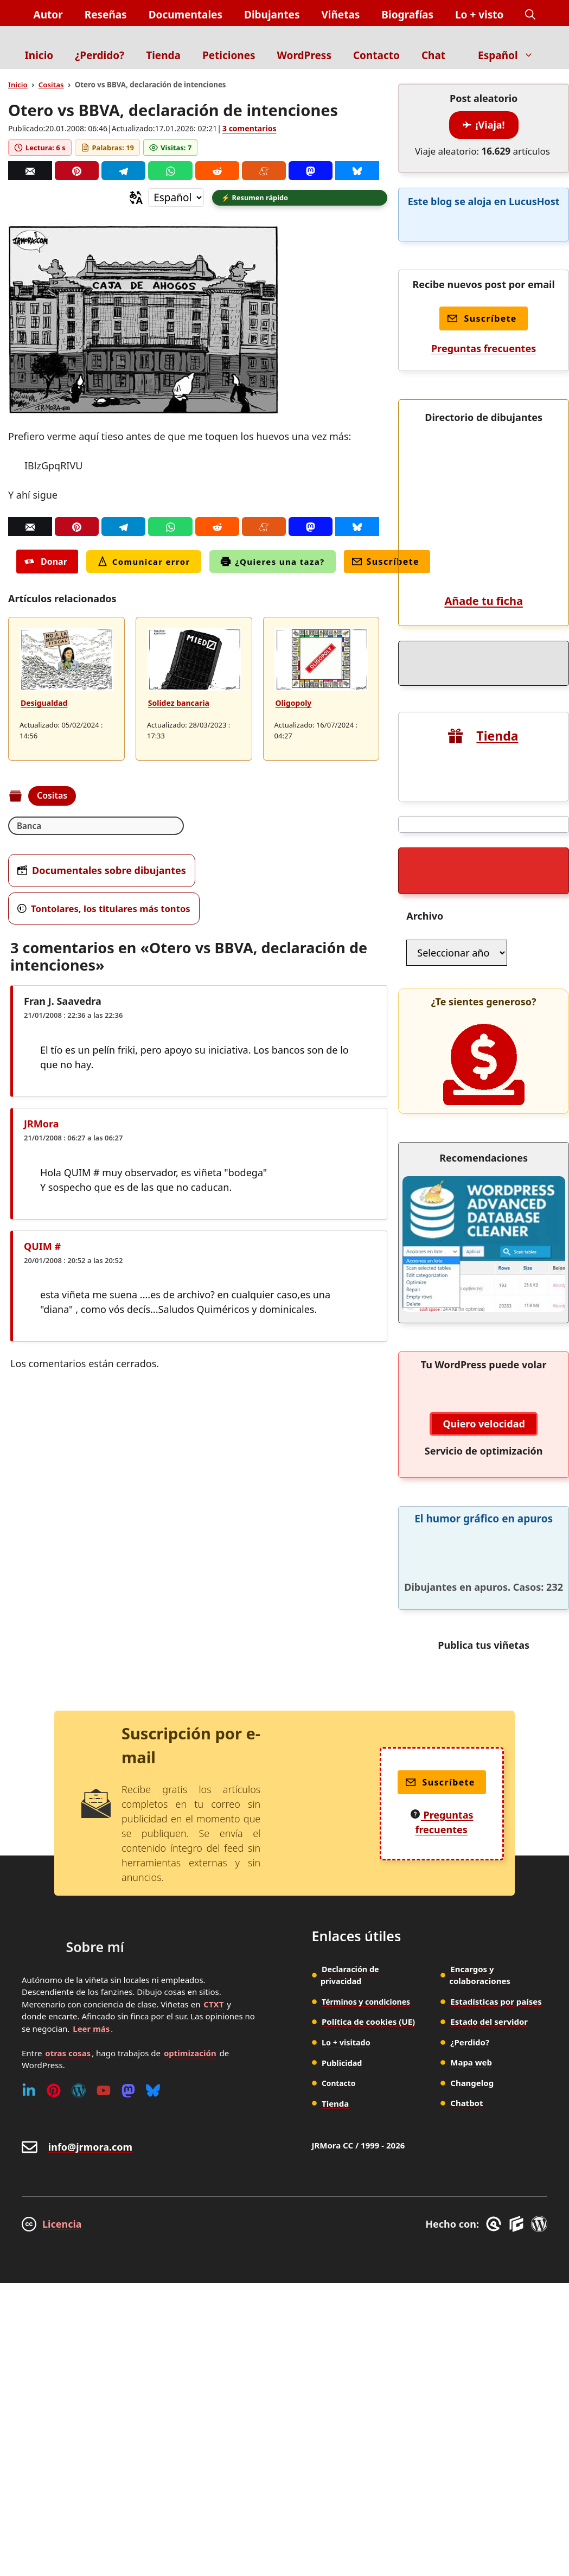  Describe the element at coordinates (42, 1247) in the screenshot. I see `QUIM #` at that location.